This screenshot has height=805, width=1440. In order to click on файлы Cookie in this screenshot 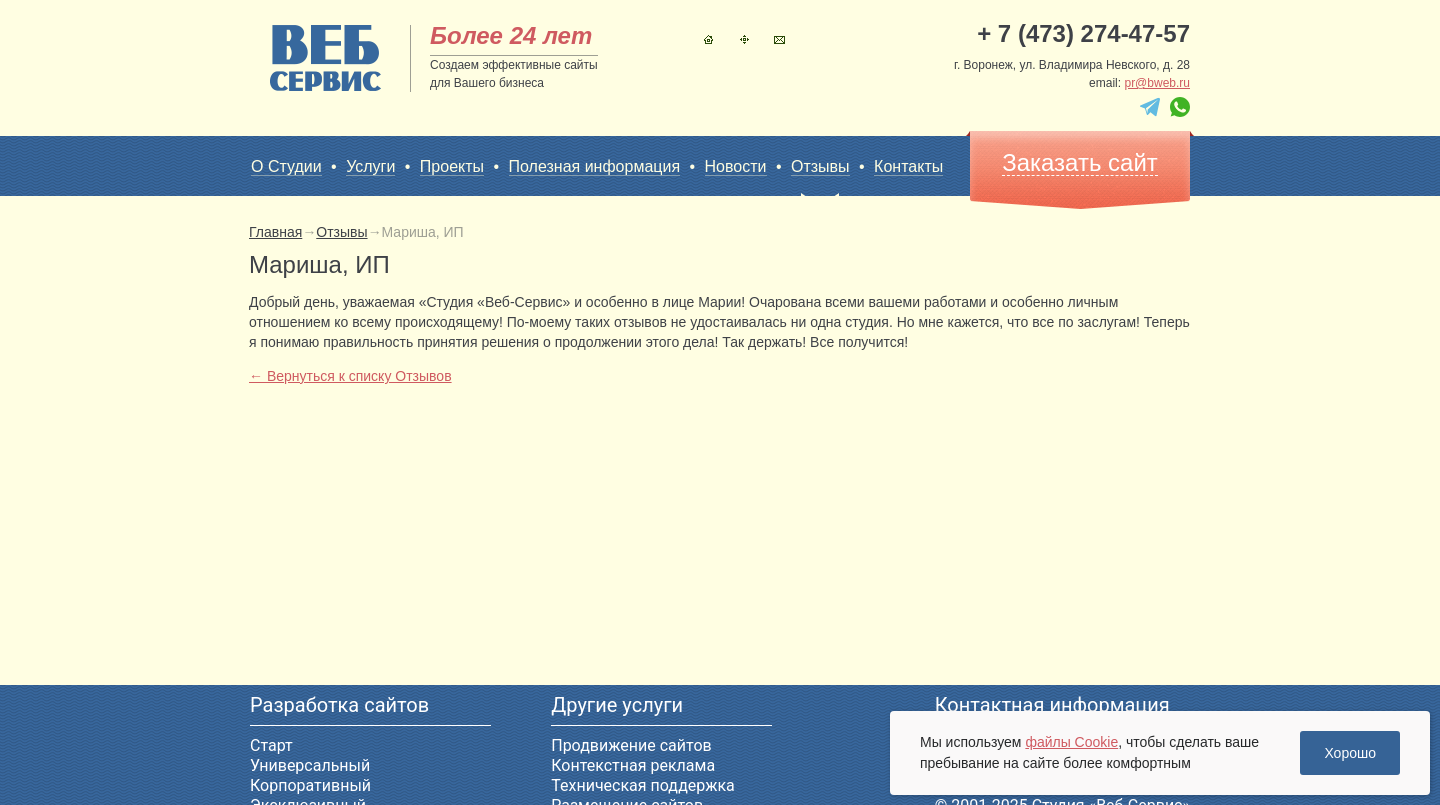, I will do `click(1071, 742)`.